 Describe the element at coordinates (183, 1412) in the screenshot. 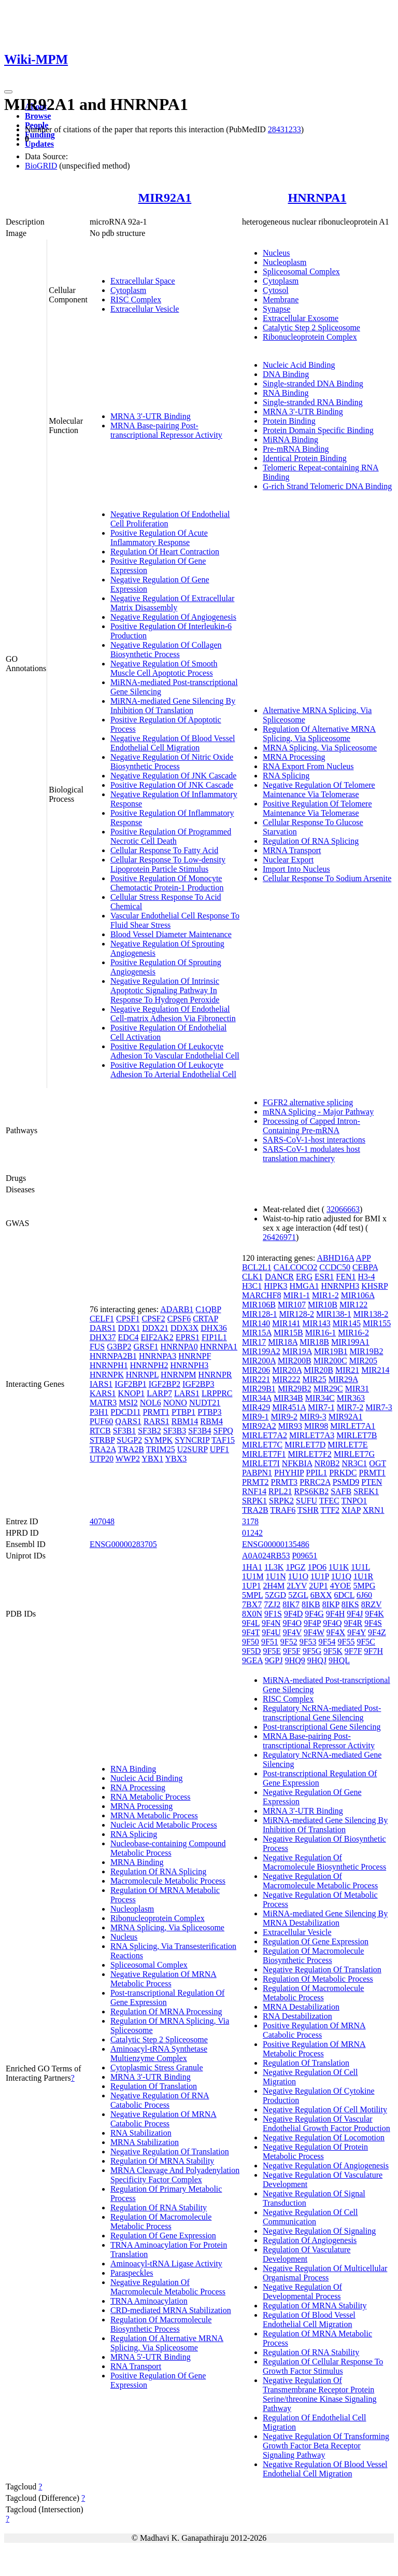

I see `PTBP1` at that location.